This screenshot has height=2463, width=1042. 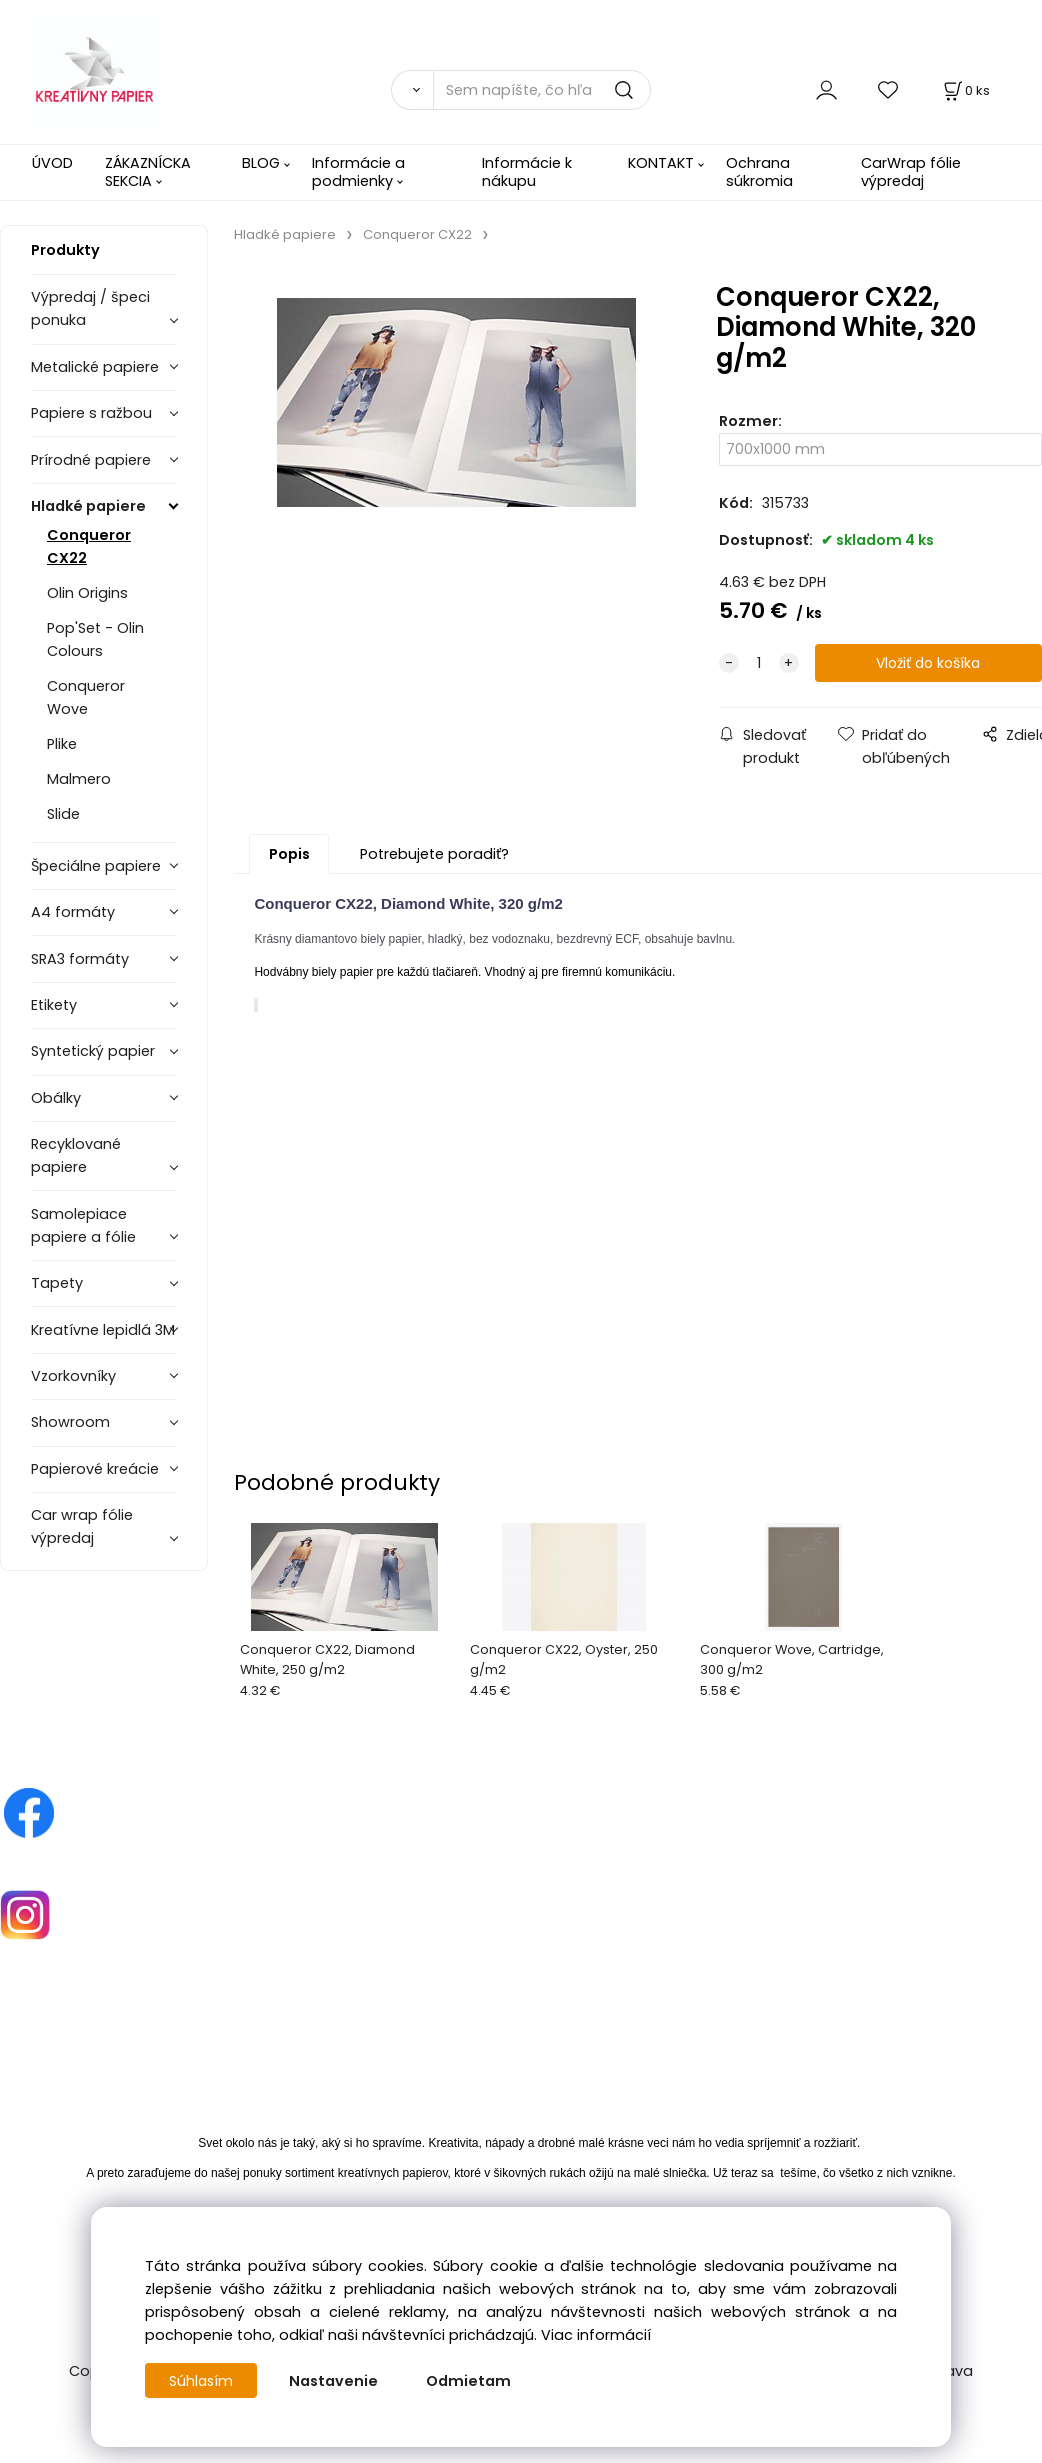 What do you see at coordinates (434, 854) in the screenshot?
I see `Potrebujete poradiť?` at bounding box center [434, 854].